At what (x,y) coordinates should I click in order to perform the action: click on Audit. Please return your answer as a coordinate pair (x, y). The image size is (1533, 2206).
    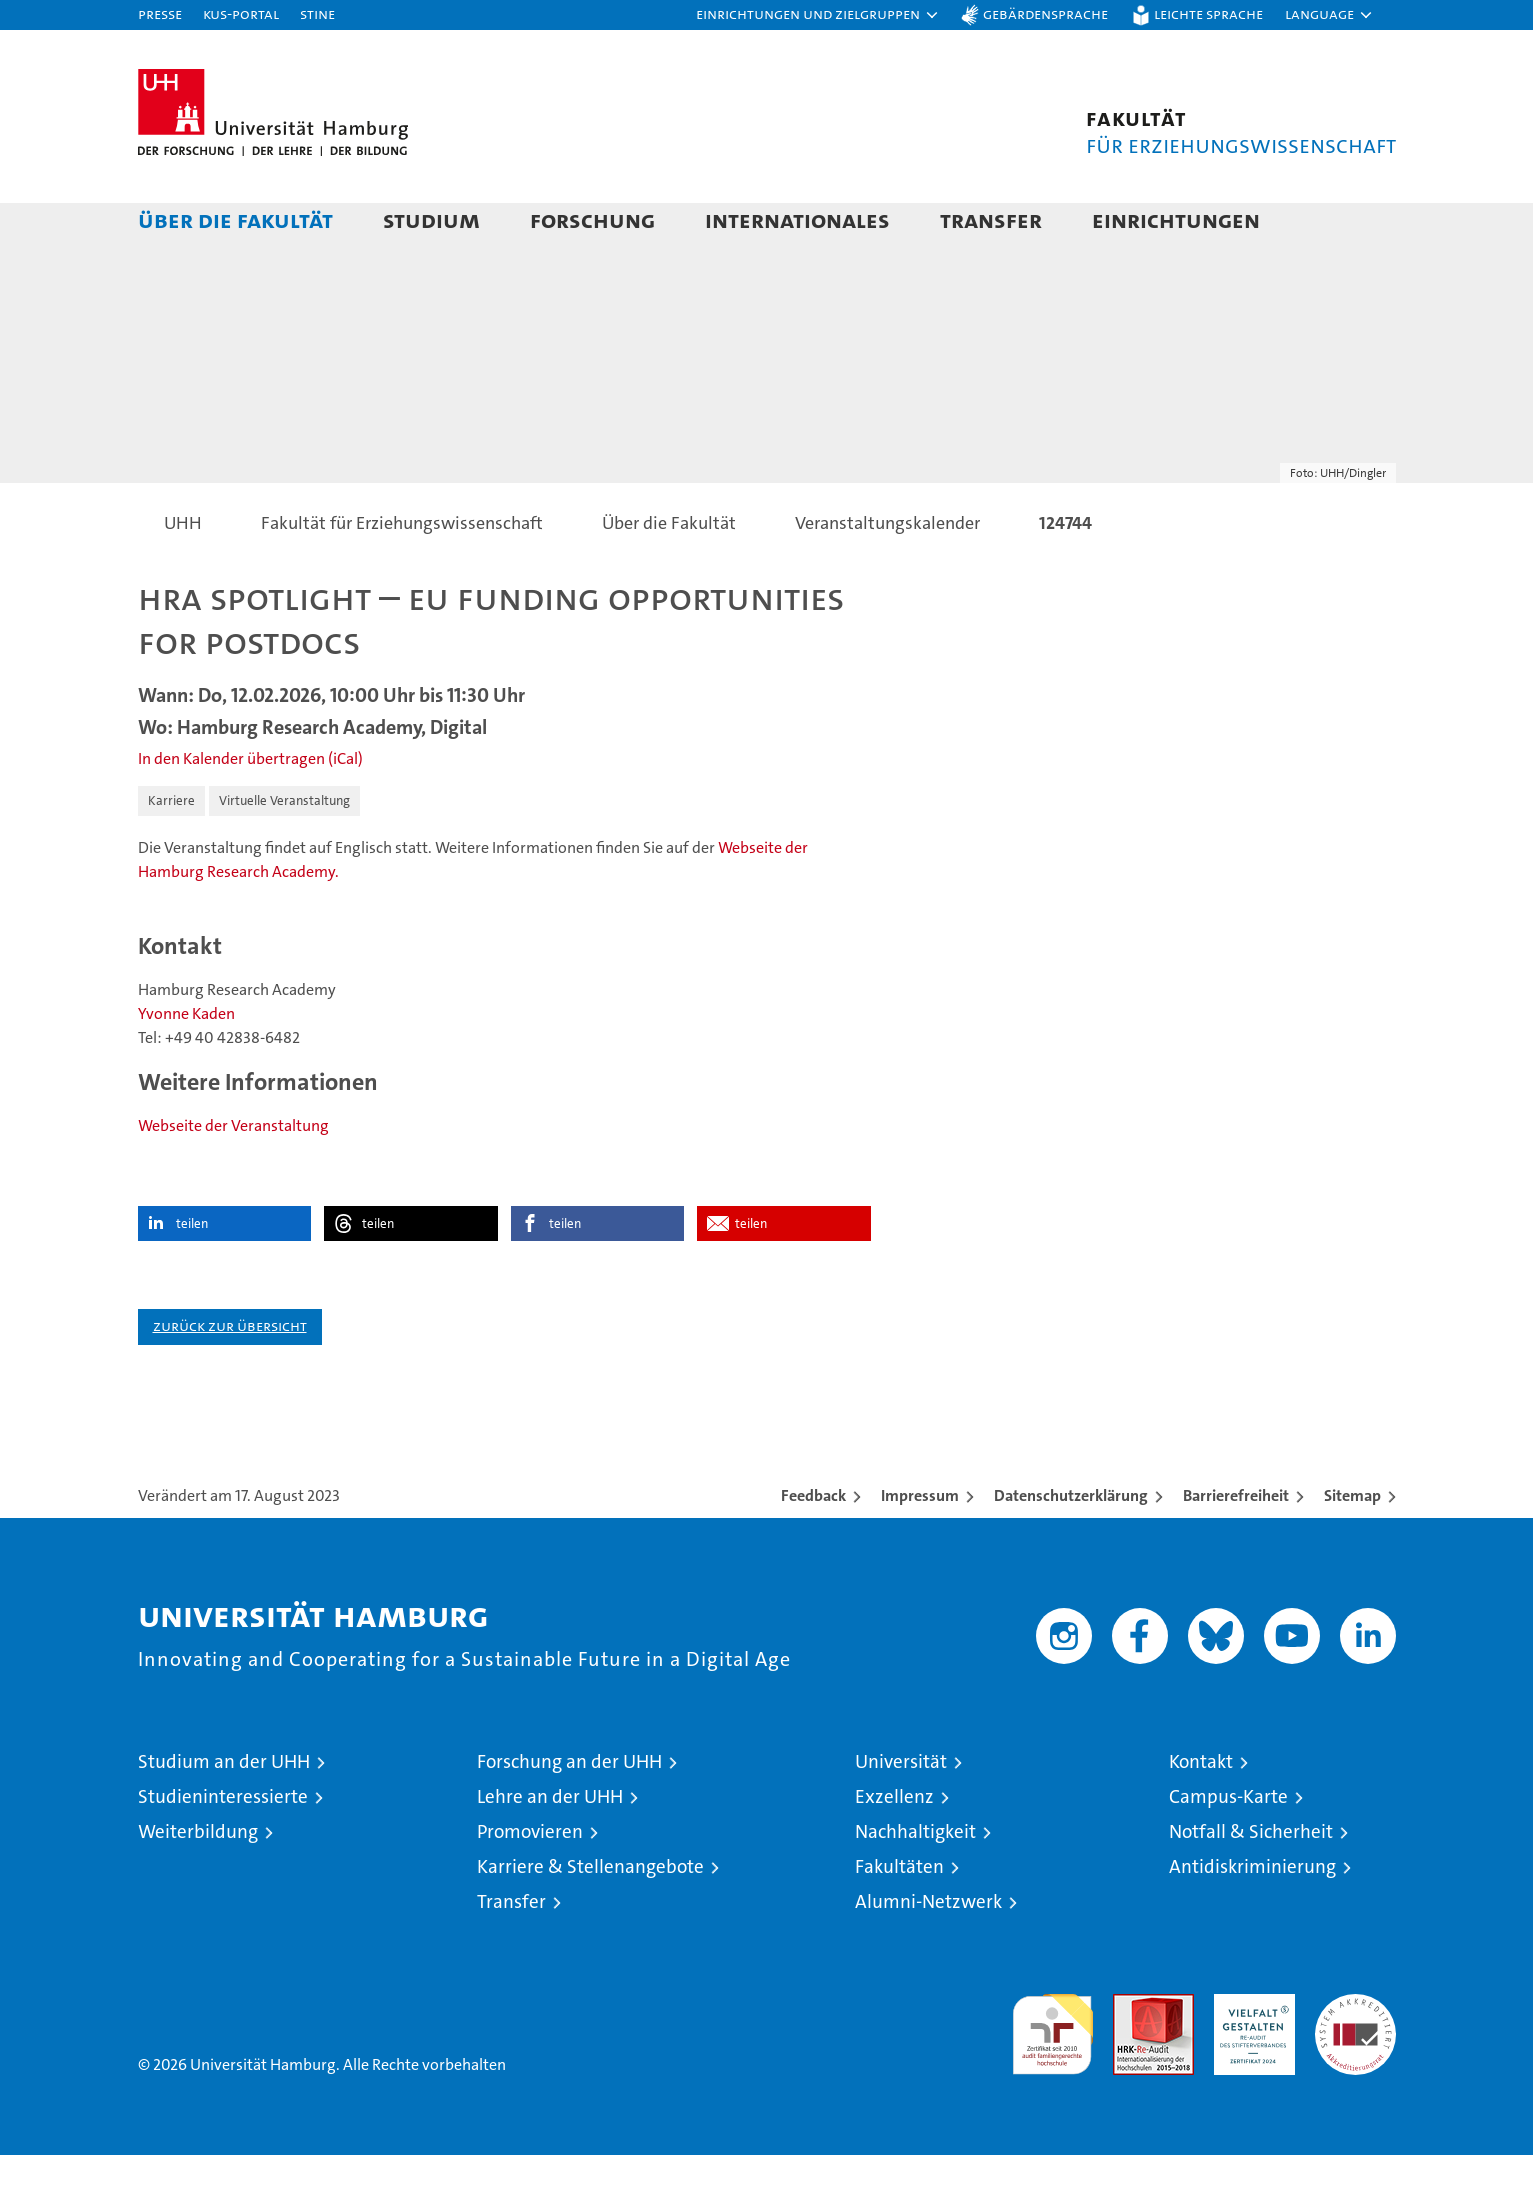
    Looking at the image, I should click on (1132, 2055).